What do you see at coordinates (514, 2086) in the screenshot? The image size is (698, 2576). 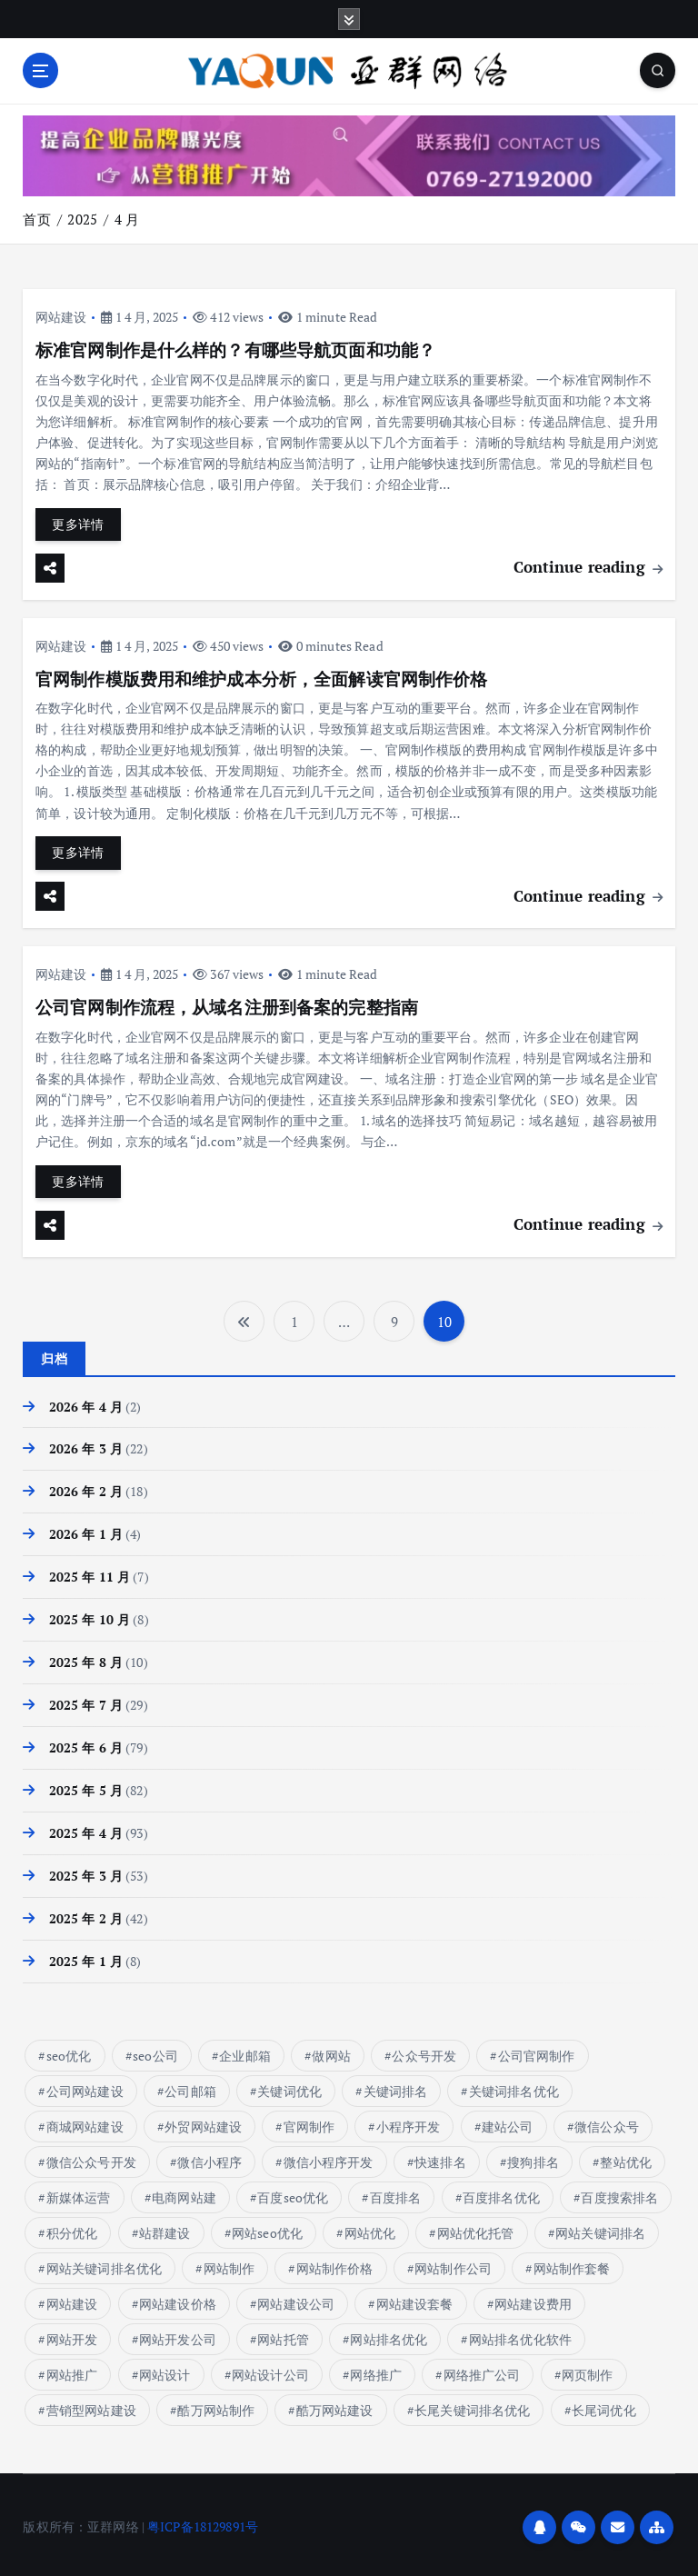 I see `关键词排名优化 [关键词排名优化 (14 项)]` at bounding box center [514, 2086].